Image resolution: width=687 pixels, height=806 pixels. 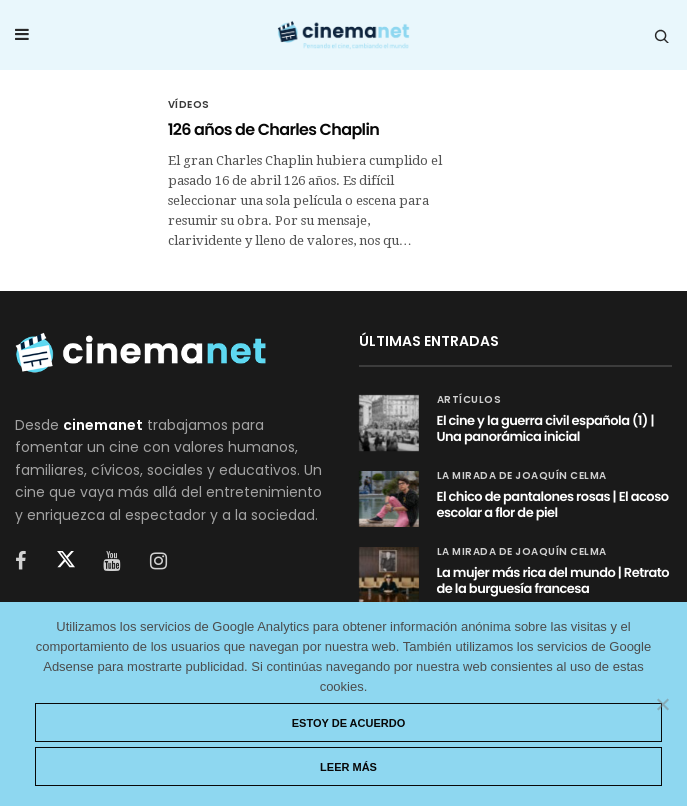 I want to click on La mujer más rica del mundo | Retrato de la burguesía francesa, so click(x=553, y=580).